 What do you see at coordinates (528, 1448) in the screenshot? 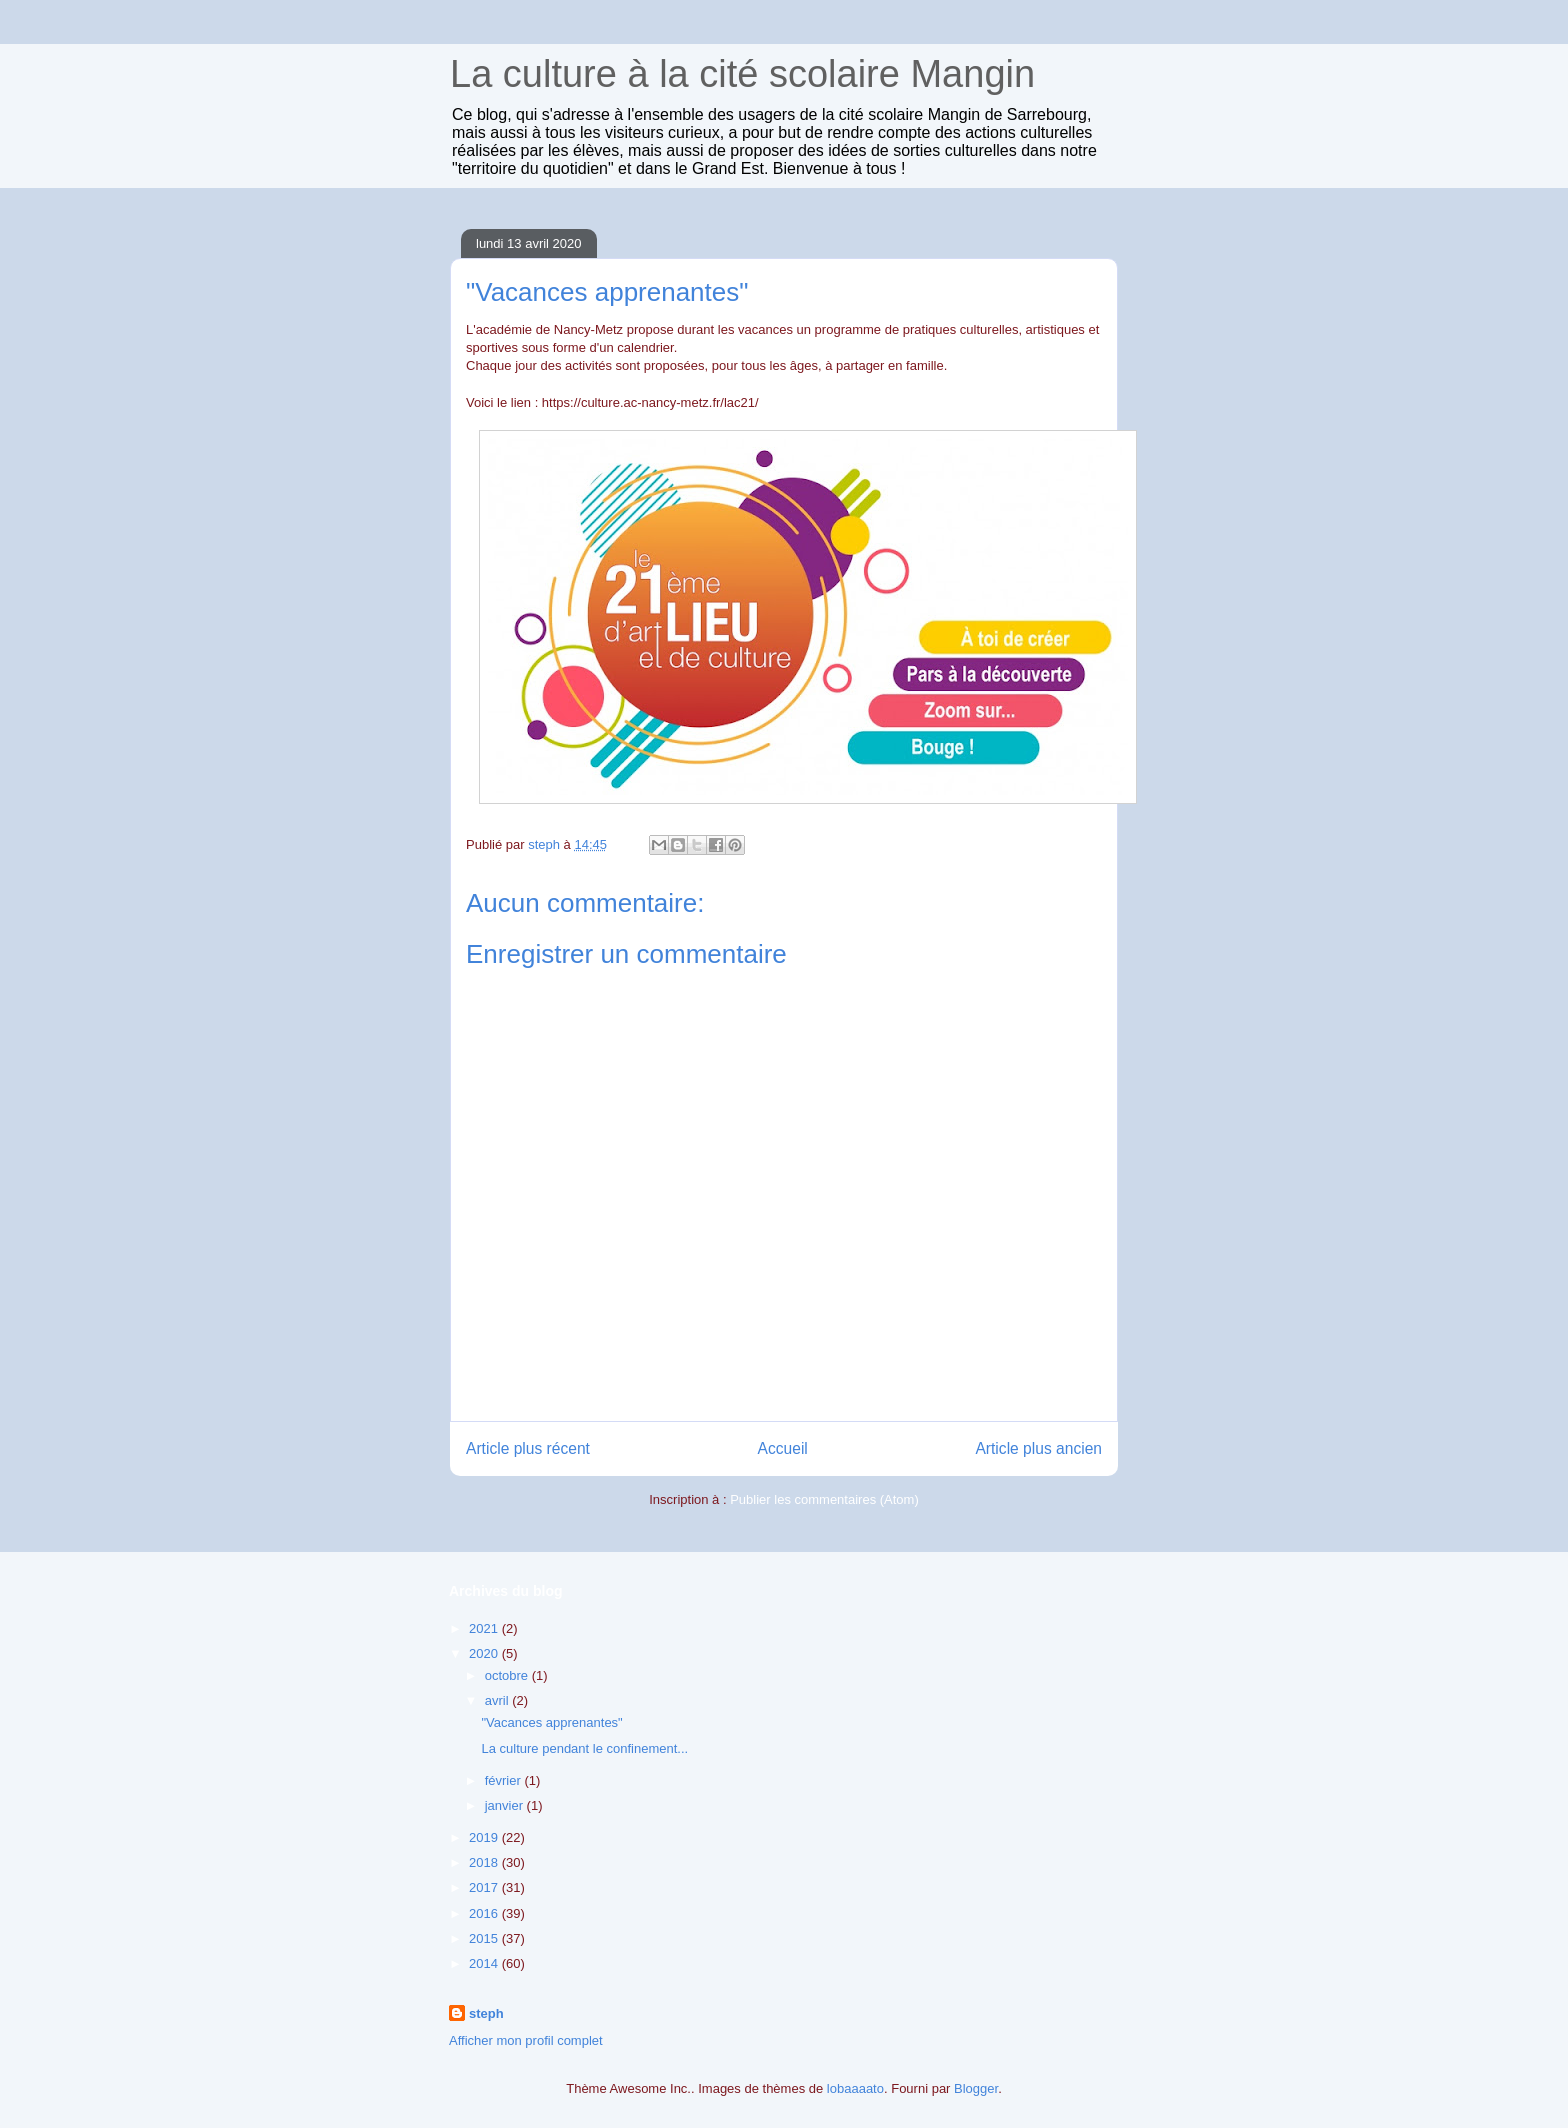
I see `Article plus récent` at bounding box center [528, 1448].